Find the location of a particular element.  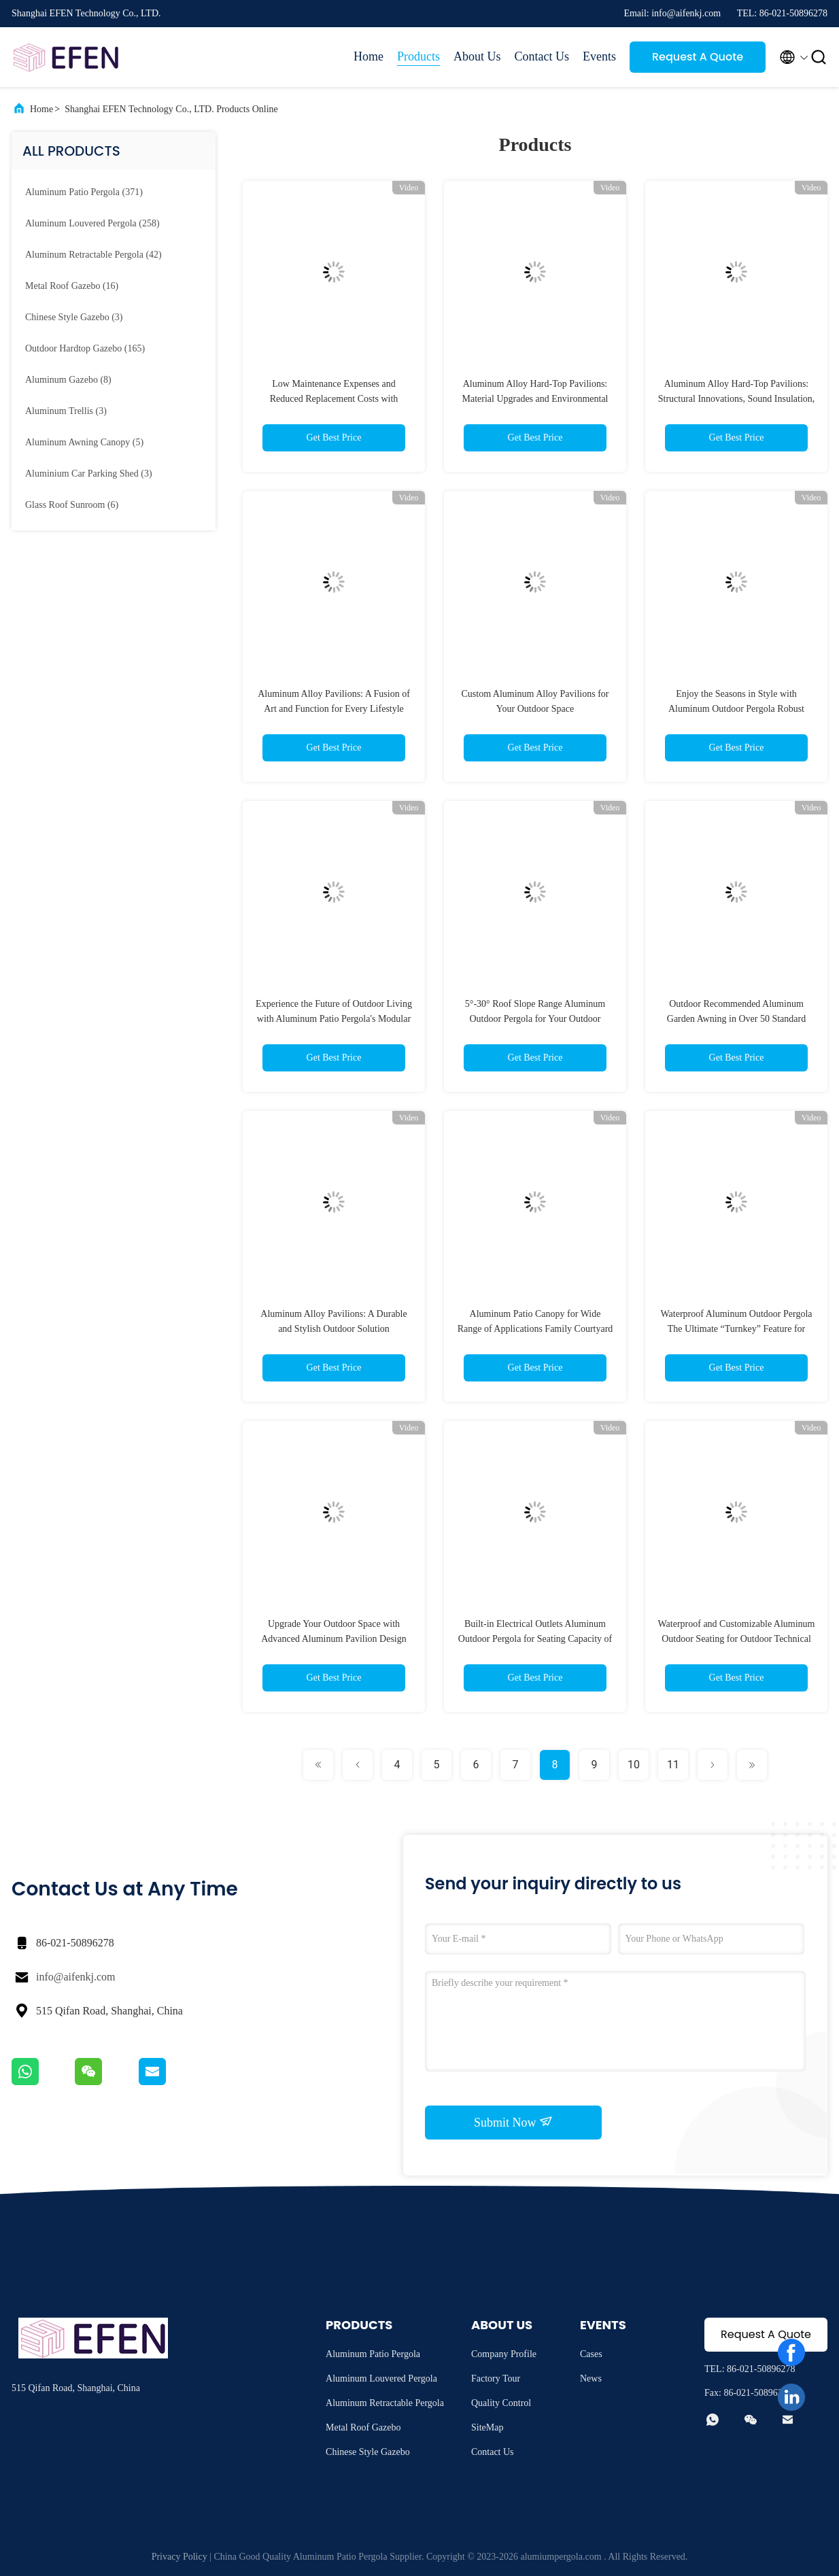

Events is located at coordinates (599, 56).